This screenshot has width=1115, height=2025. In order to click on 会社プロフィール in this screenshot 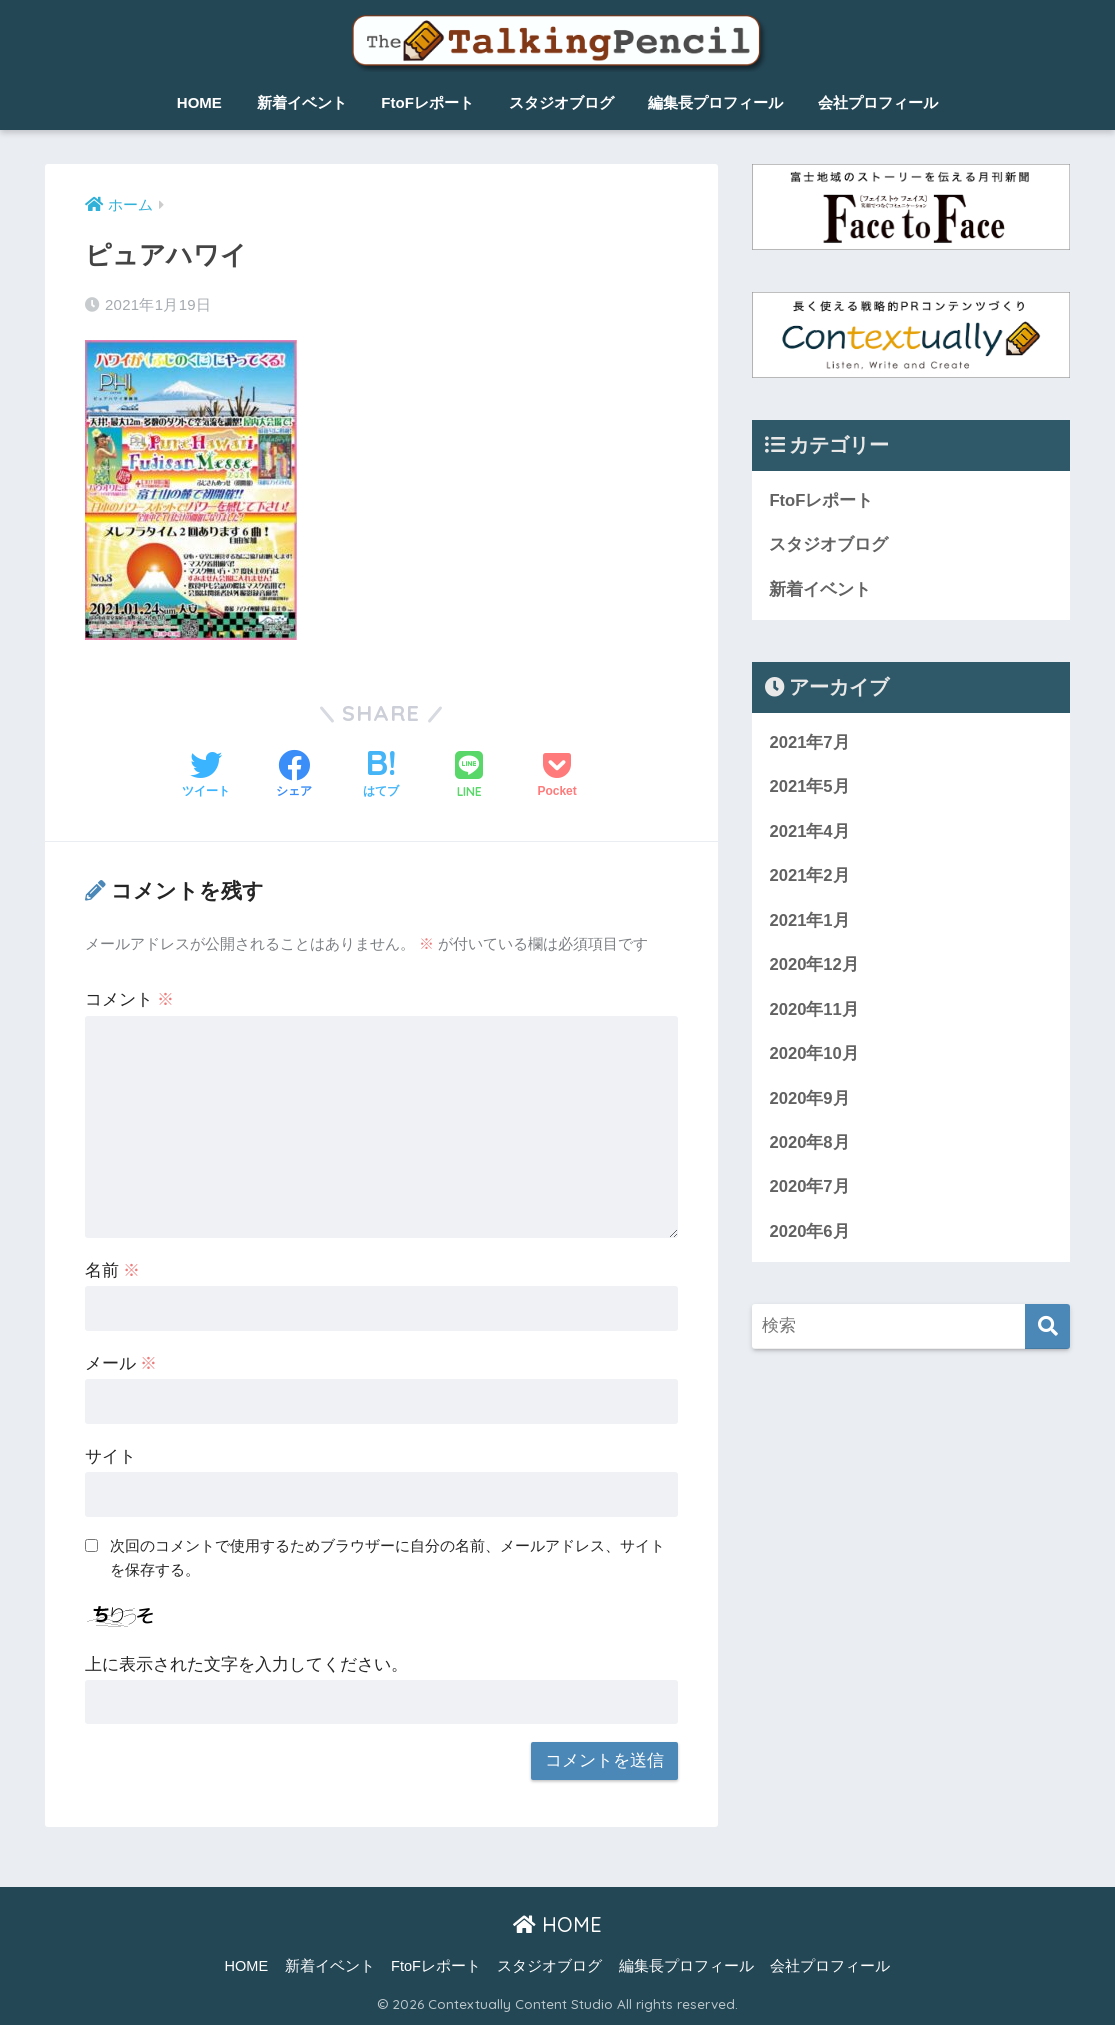, I will do `click(878, 102)`.